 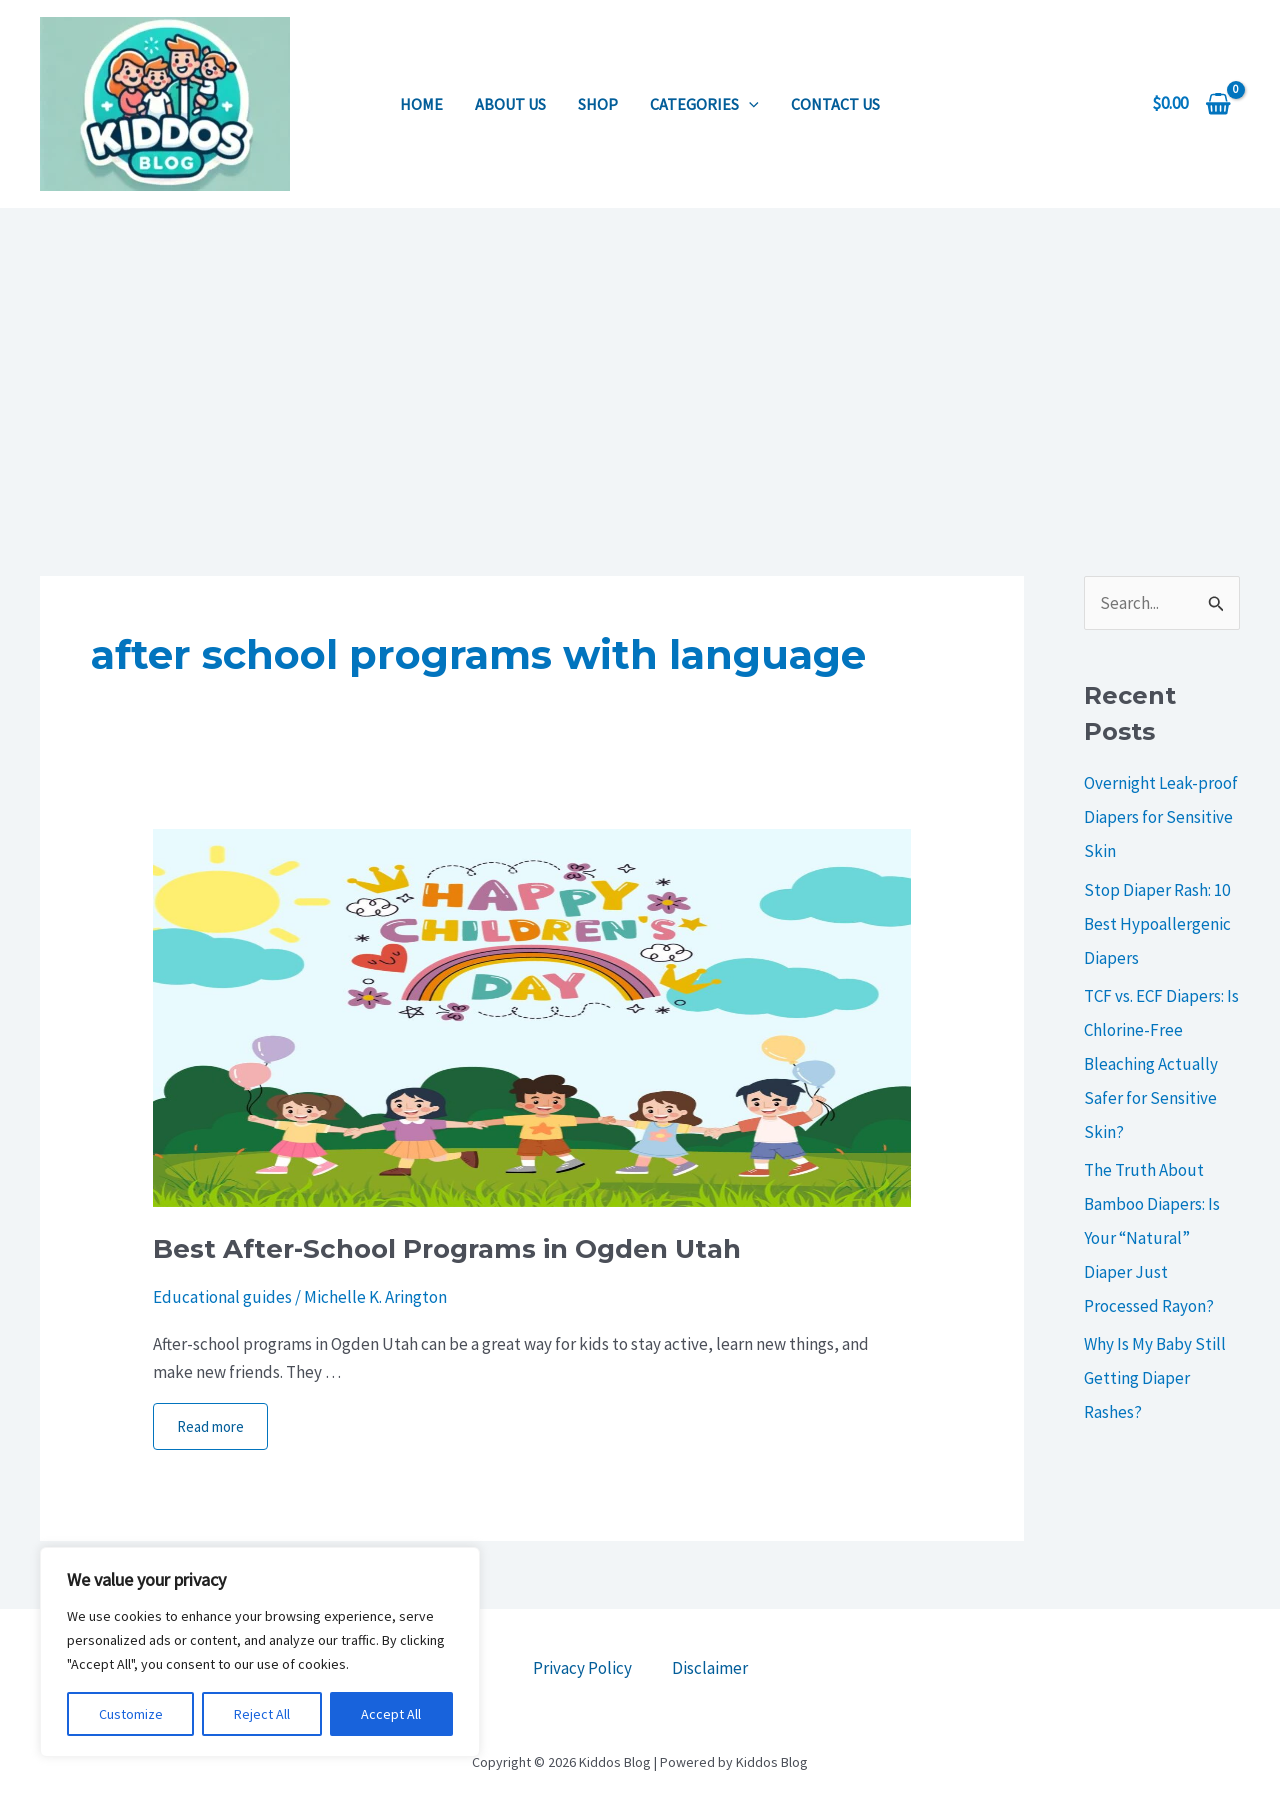 I want to click on TCF vs. ECF Diapers: Is Chlorine-Free Bleaching Actually Safer for Sensitive Skin?, so click(x=1161, y=1064).